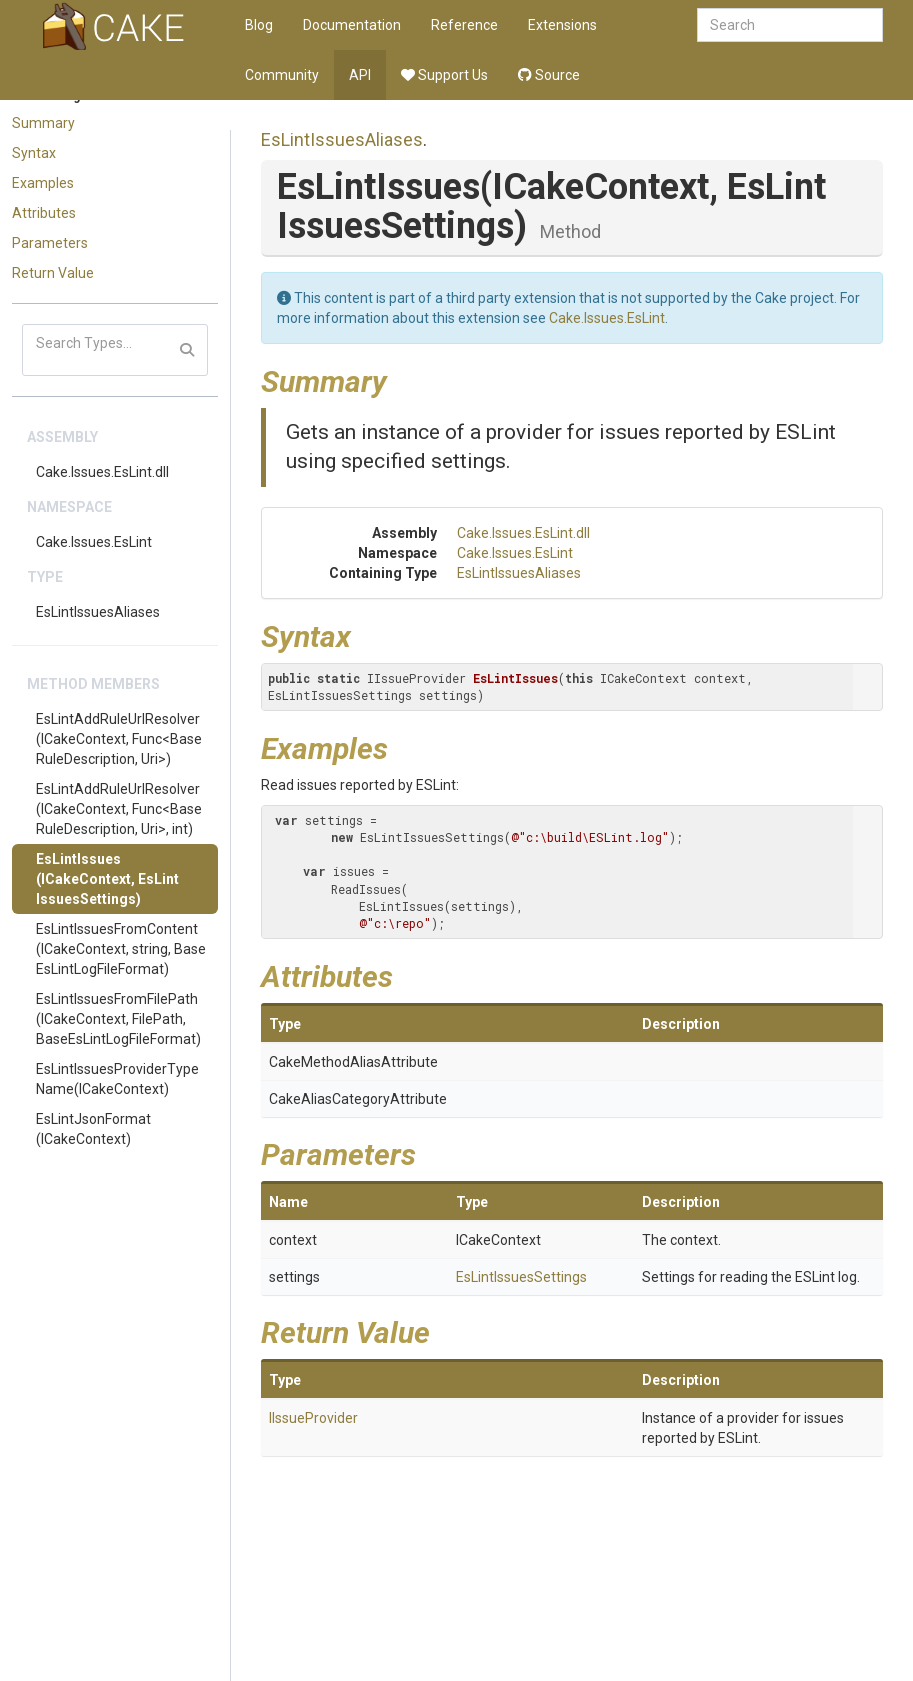 The image size is (913, 1681). What do you see at coordinates (43, 183) in the screenshot?
I see `Examples` at bounding box center [43, 183].